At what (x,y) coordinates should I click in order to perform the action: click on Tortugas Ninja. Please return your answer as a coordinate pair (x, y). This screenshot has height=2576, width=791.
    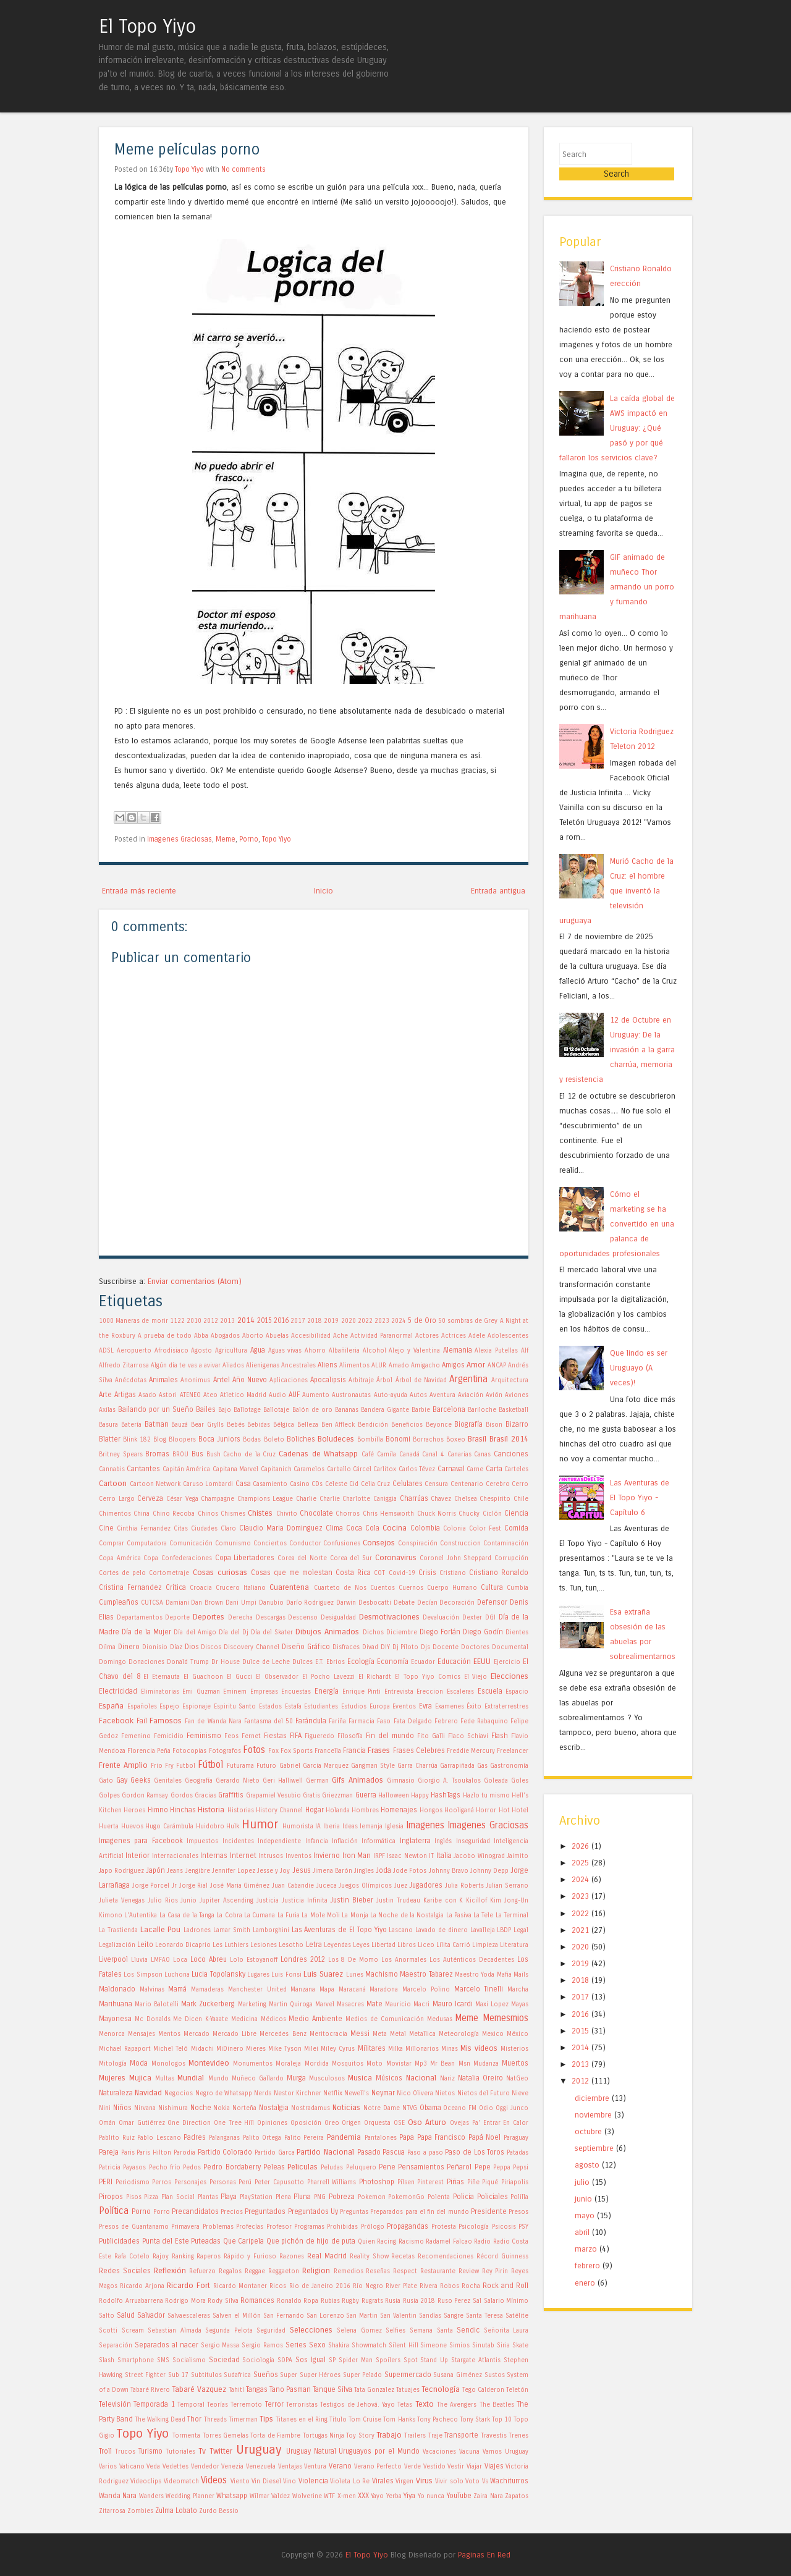
    Looking at the image, I should click on (323, 2435).